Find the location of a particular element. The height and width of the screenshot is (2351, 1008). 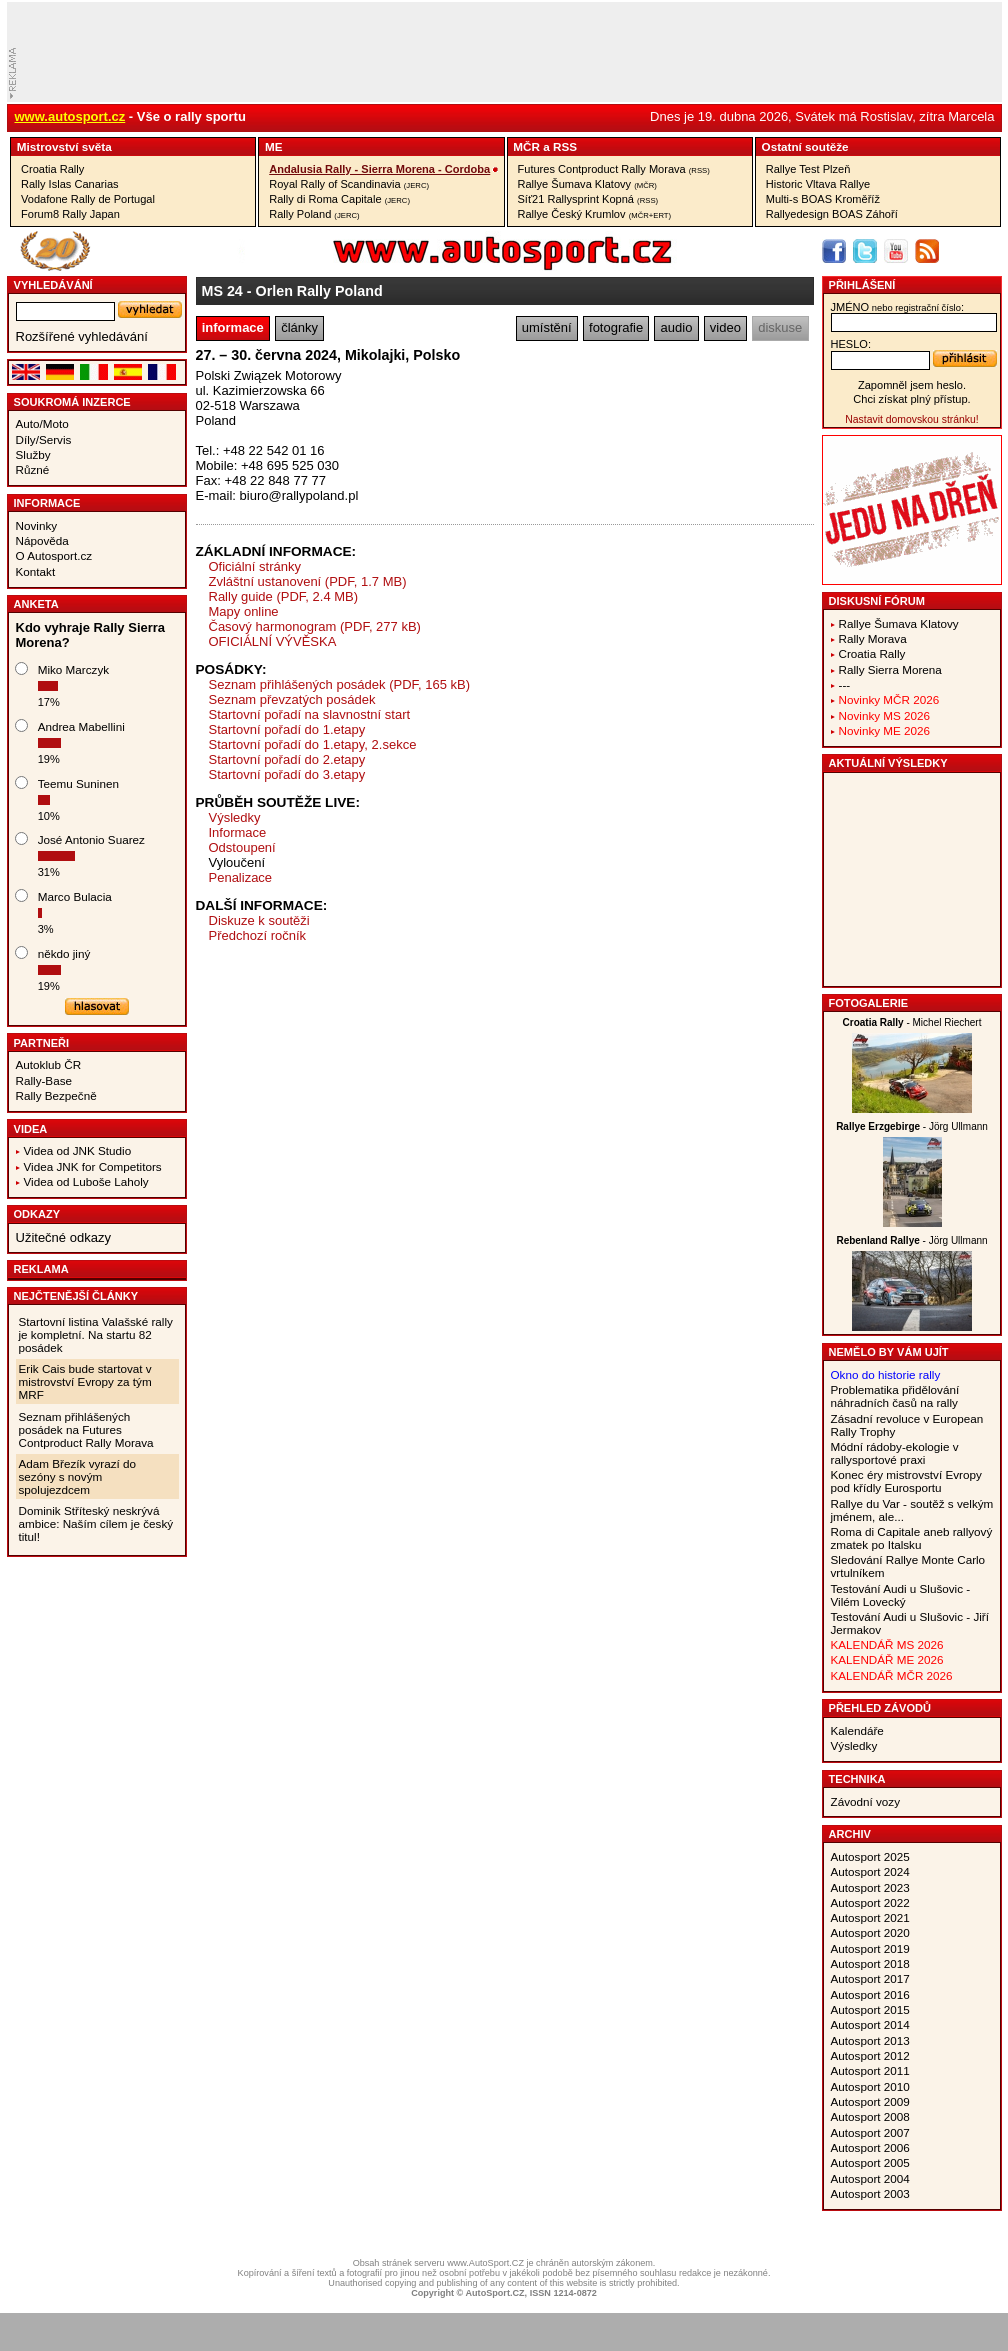

Vodafone Rally de Portugal is located at coordinates (88, 199).